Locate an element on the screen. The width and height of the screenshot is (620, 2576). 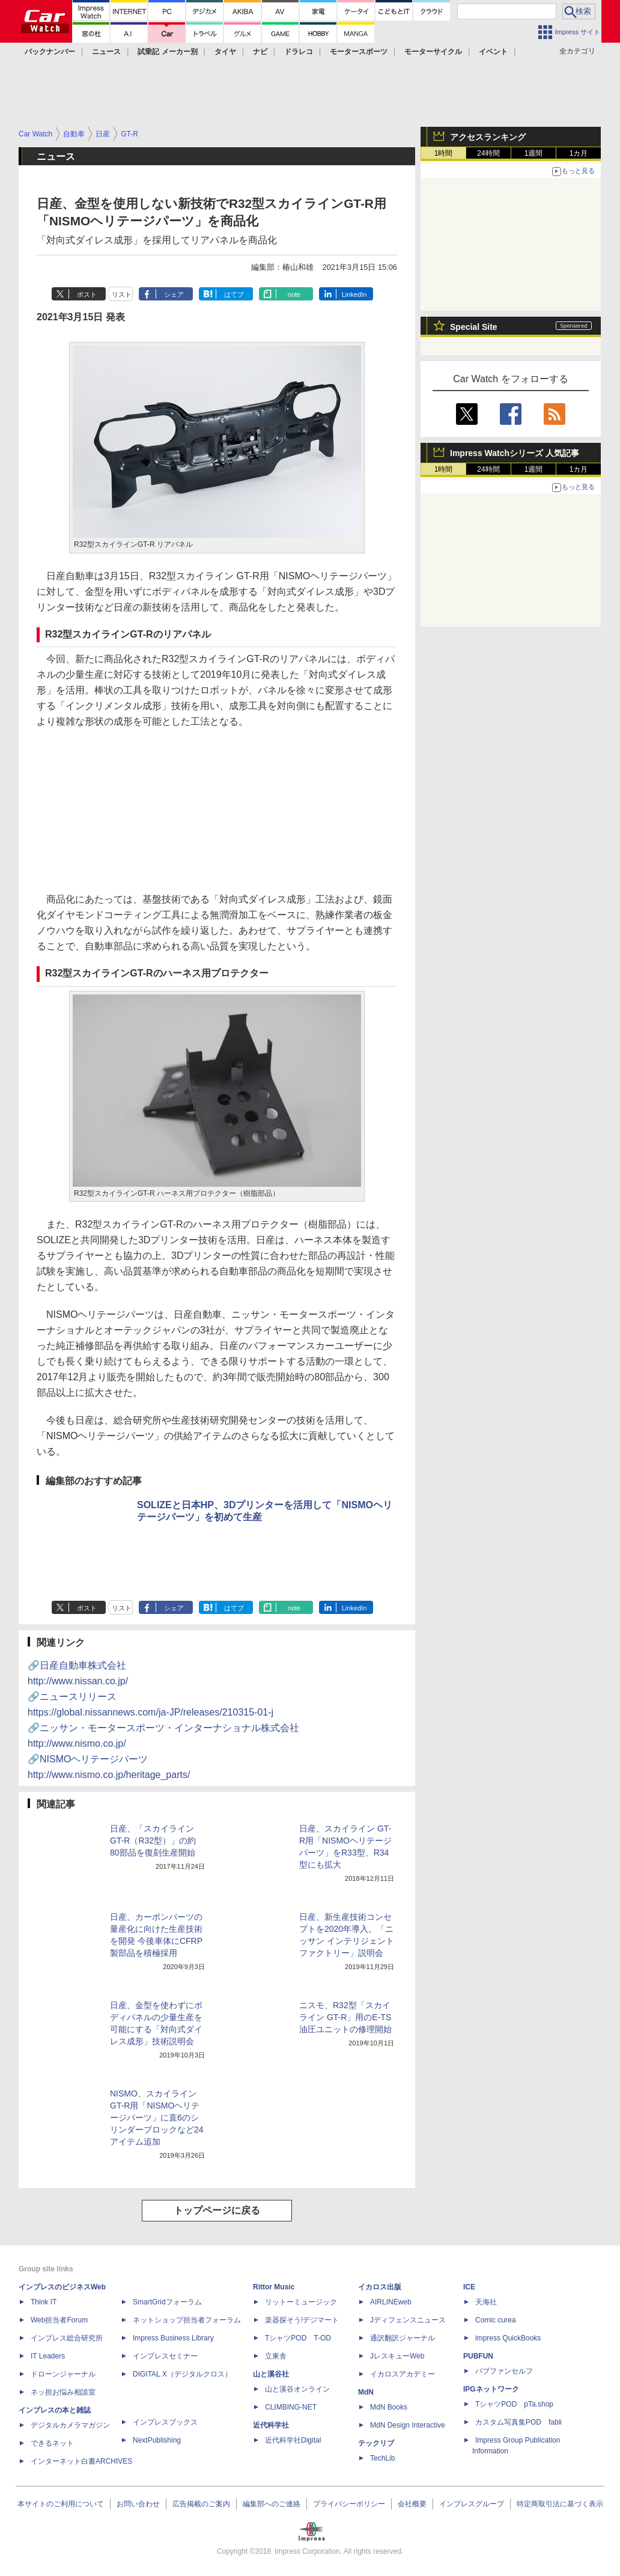
AIRLINEweb is located at coordinates (391, 2302).